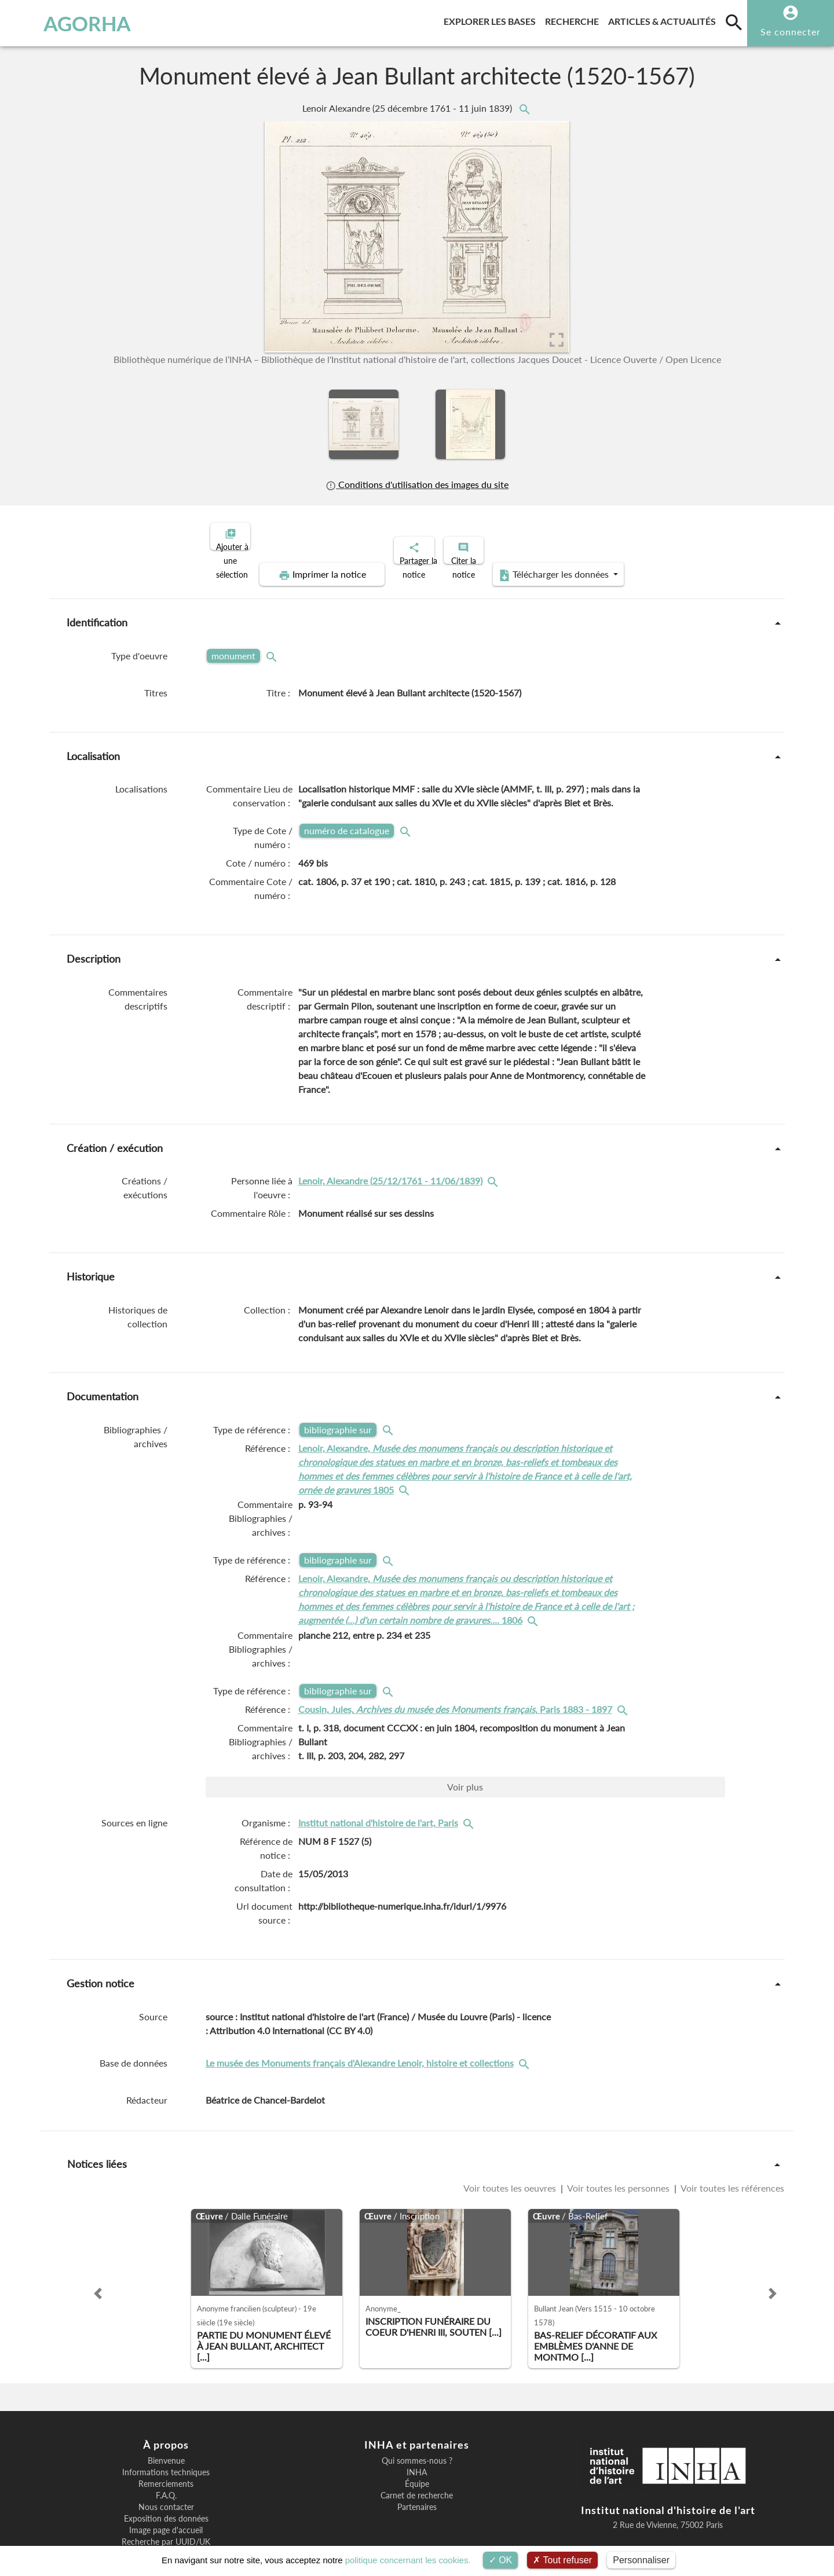 This screenshot has height=2576, width=834. I want to click on Personnaliser [Personnaliser (fenêtre modale)], so click(641, 2560).